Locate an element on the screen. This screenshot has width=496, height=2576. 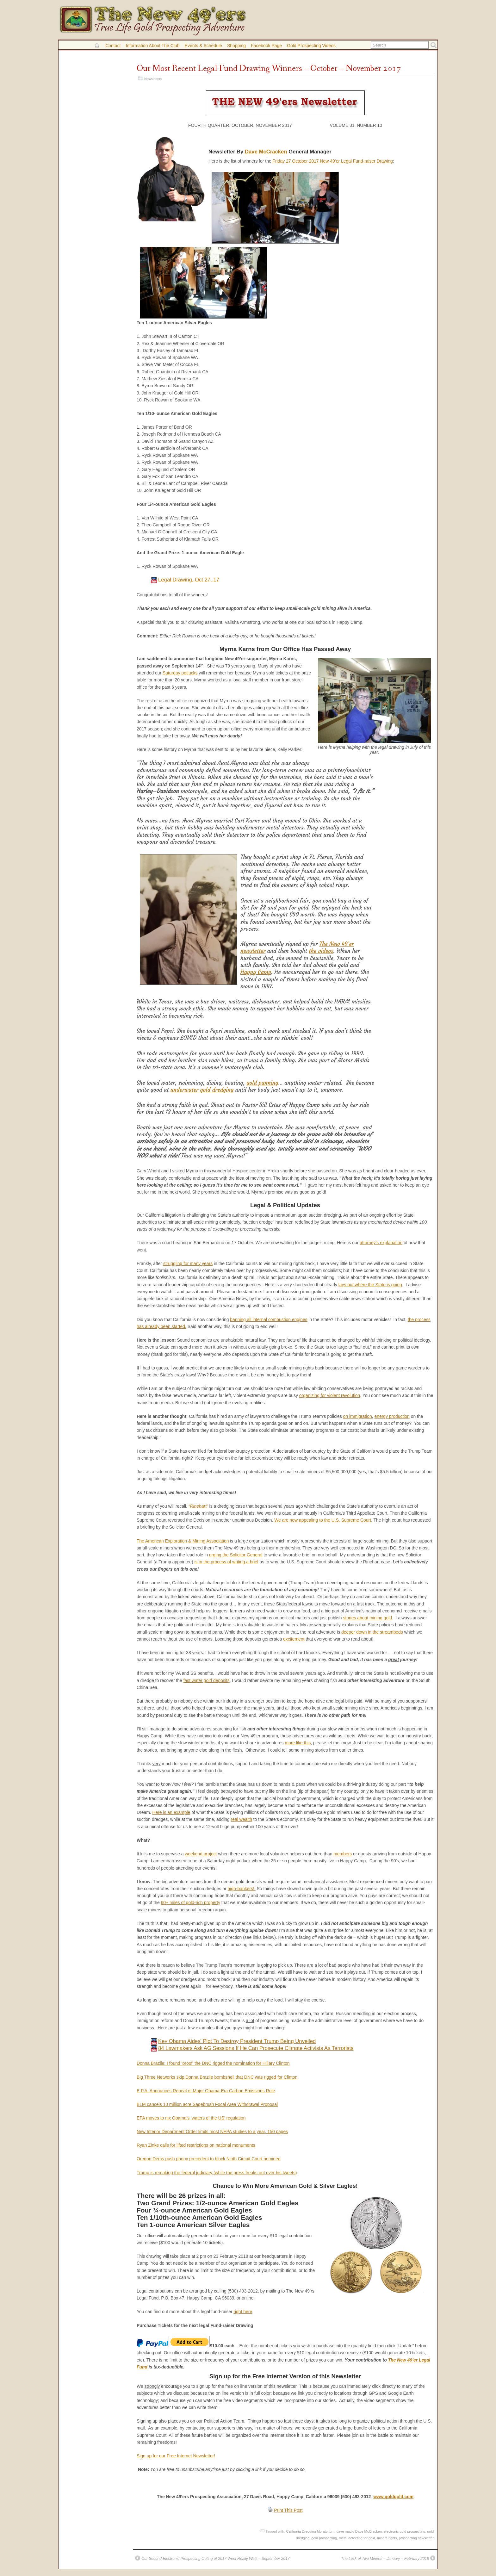
84 Lawmakers Ask AG Sessions If He Can Prosecute Climate Activists As Terrorists is located at coordinates (255, 2048).